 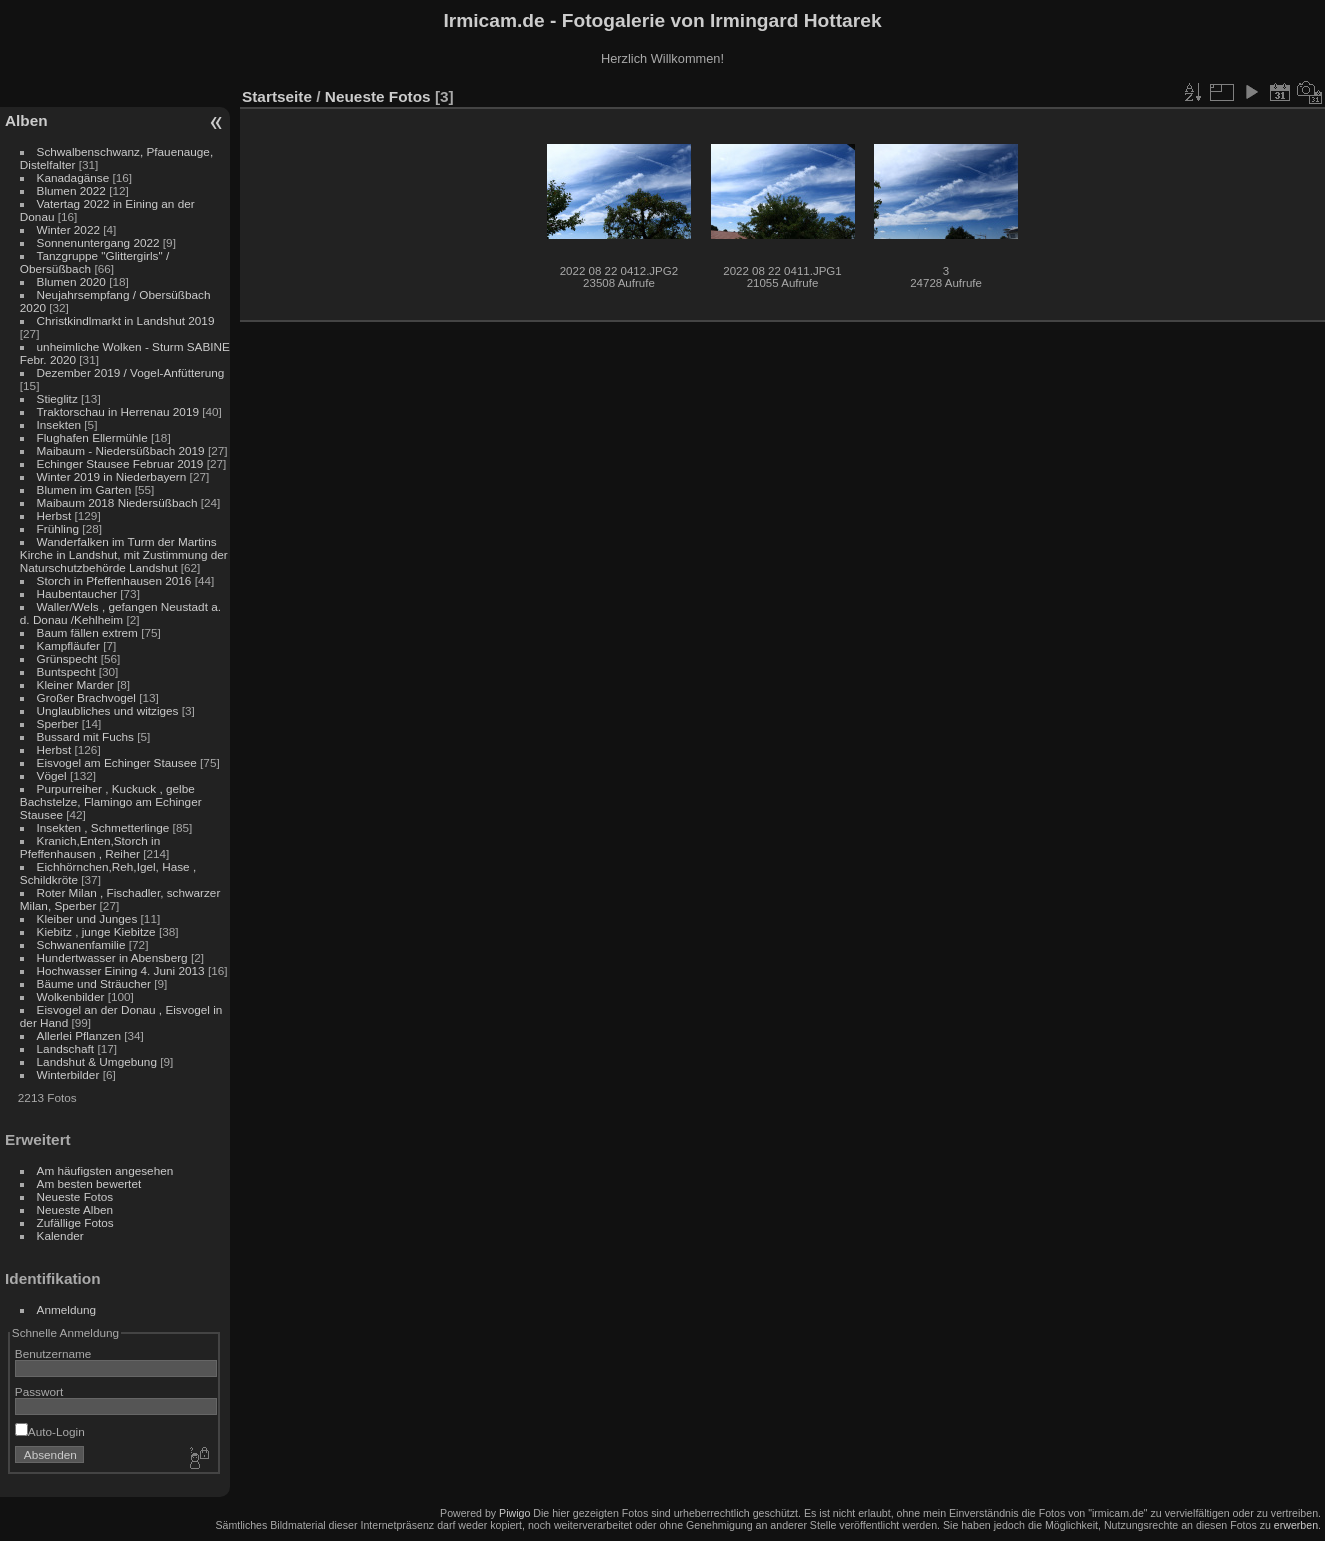 I want to click on Am besten bewertet, so click(x=89, y=1183).